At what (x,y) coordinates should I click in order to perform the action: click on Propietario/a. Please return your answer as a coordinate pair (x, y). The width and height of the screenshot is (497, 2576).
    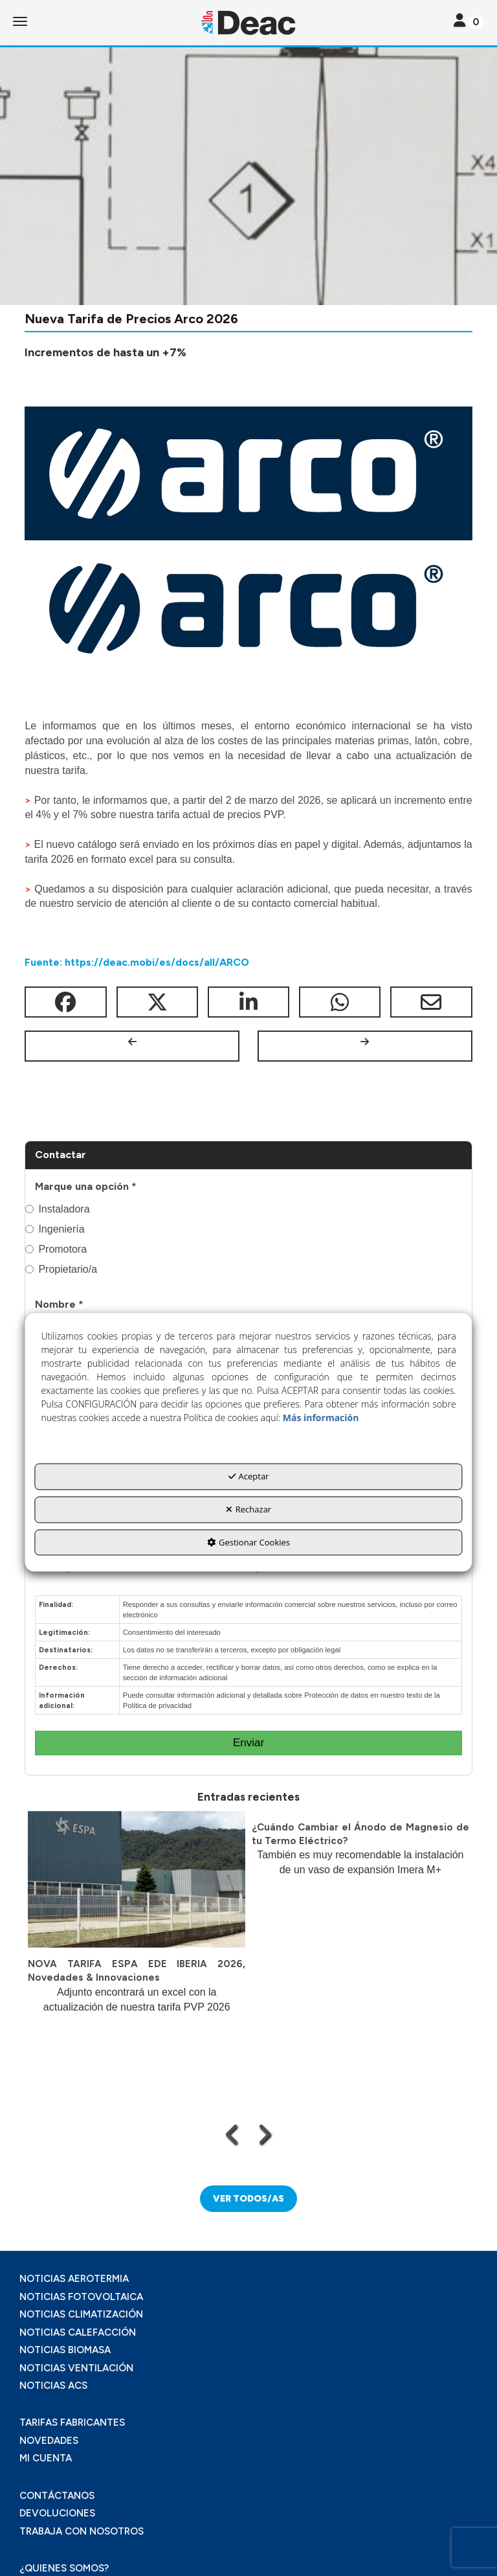
    Looking at the image, I should click on (61, 1269).